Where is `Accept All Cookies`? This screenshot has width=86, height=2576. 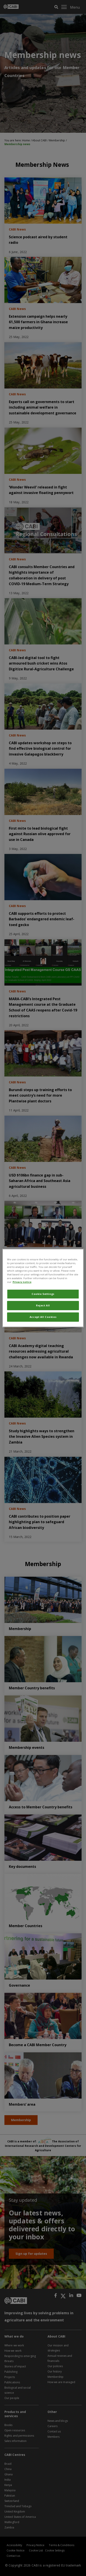
Accept All Cookies is located at coordinates (43, 1317).